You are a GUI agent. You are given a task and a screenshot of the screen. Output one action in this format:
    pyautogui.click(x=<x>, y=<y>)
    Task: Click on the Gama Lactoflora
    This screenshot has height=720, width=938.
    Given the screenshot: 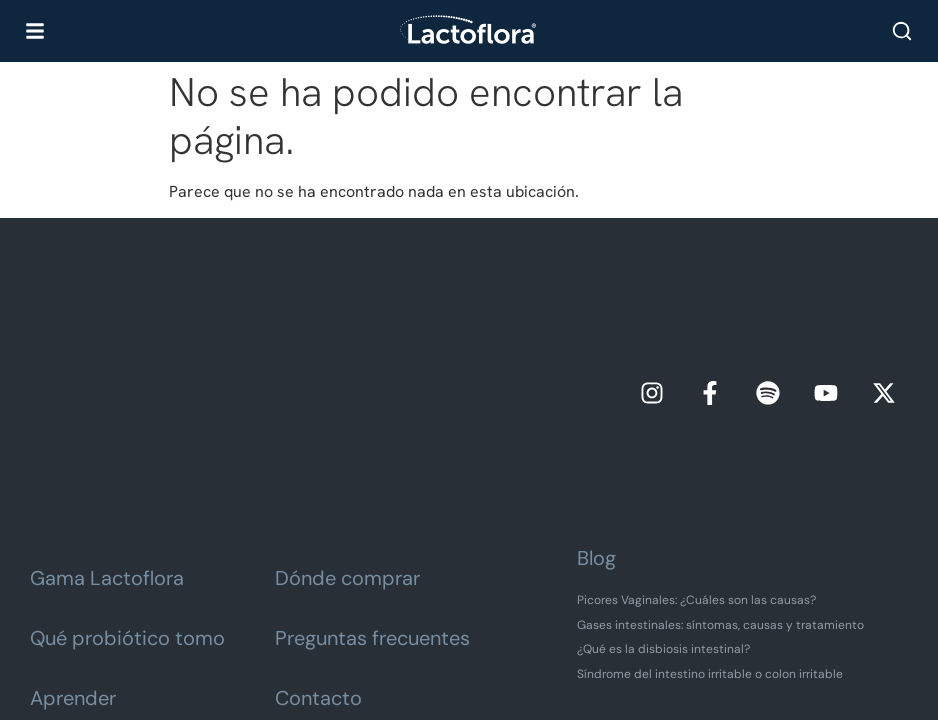 What is the action you would take?
    pyautogui.click(x=107, y=423)
    